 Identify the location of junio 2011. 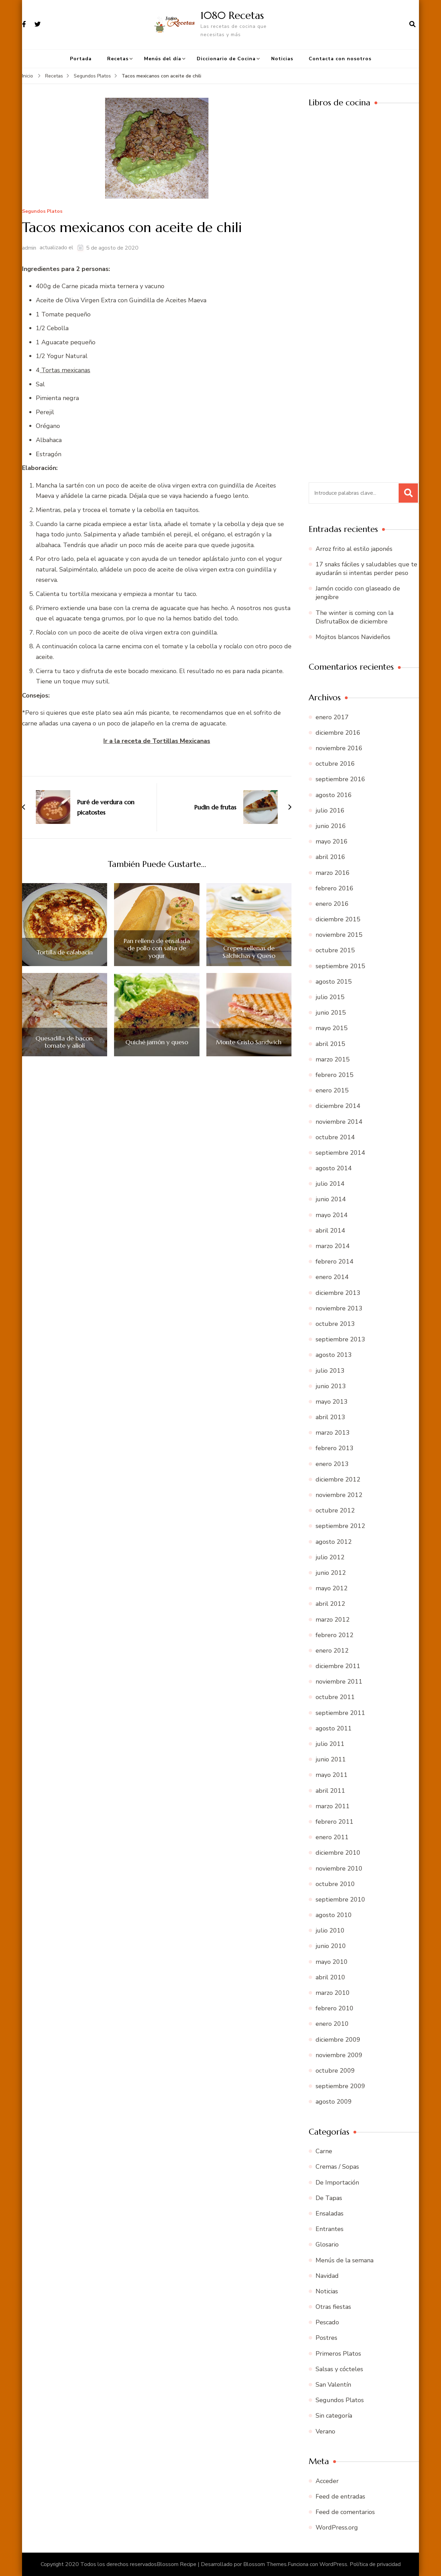
(331, 1759).